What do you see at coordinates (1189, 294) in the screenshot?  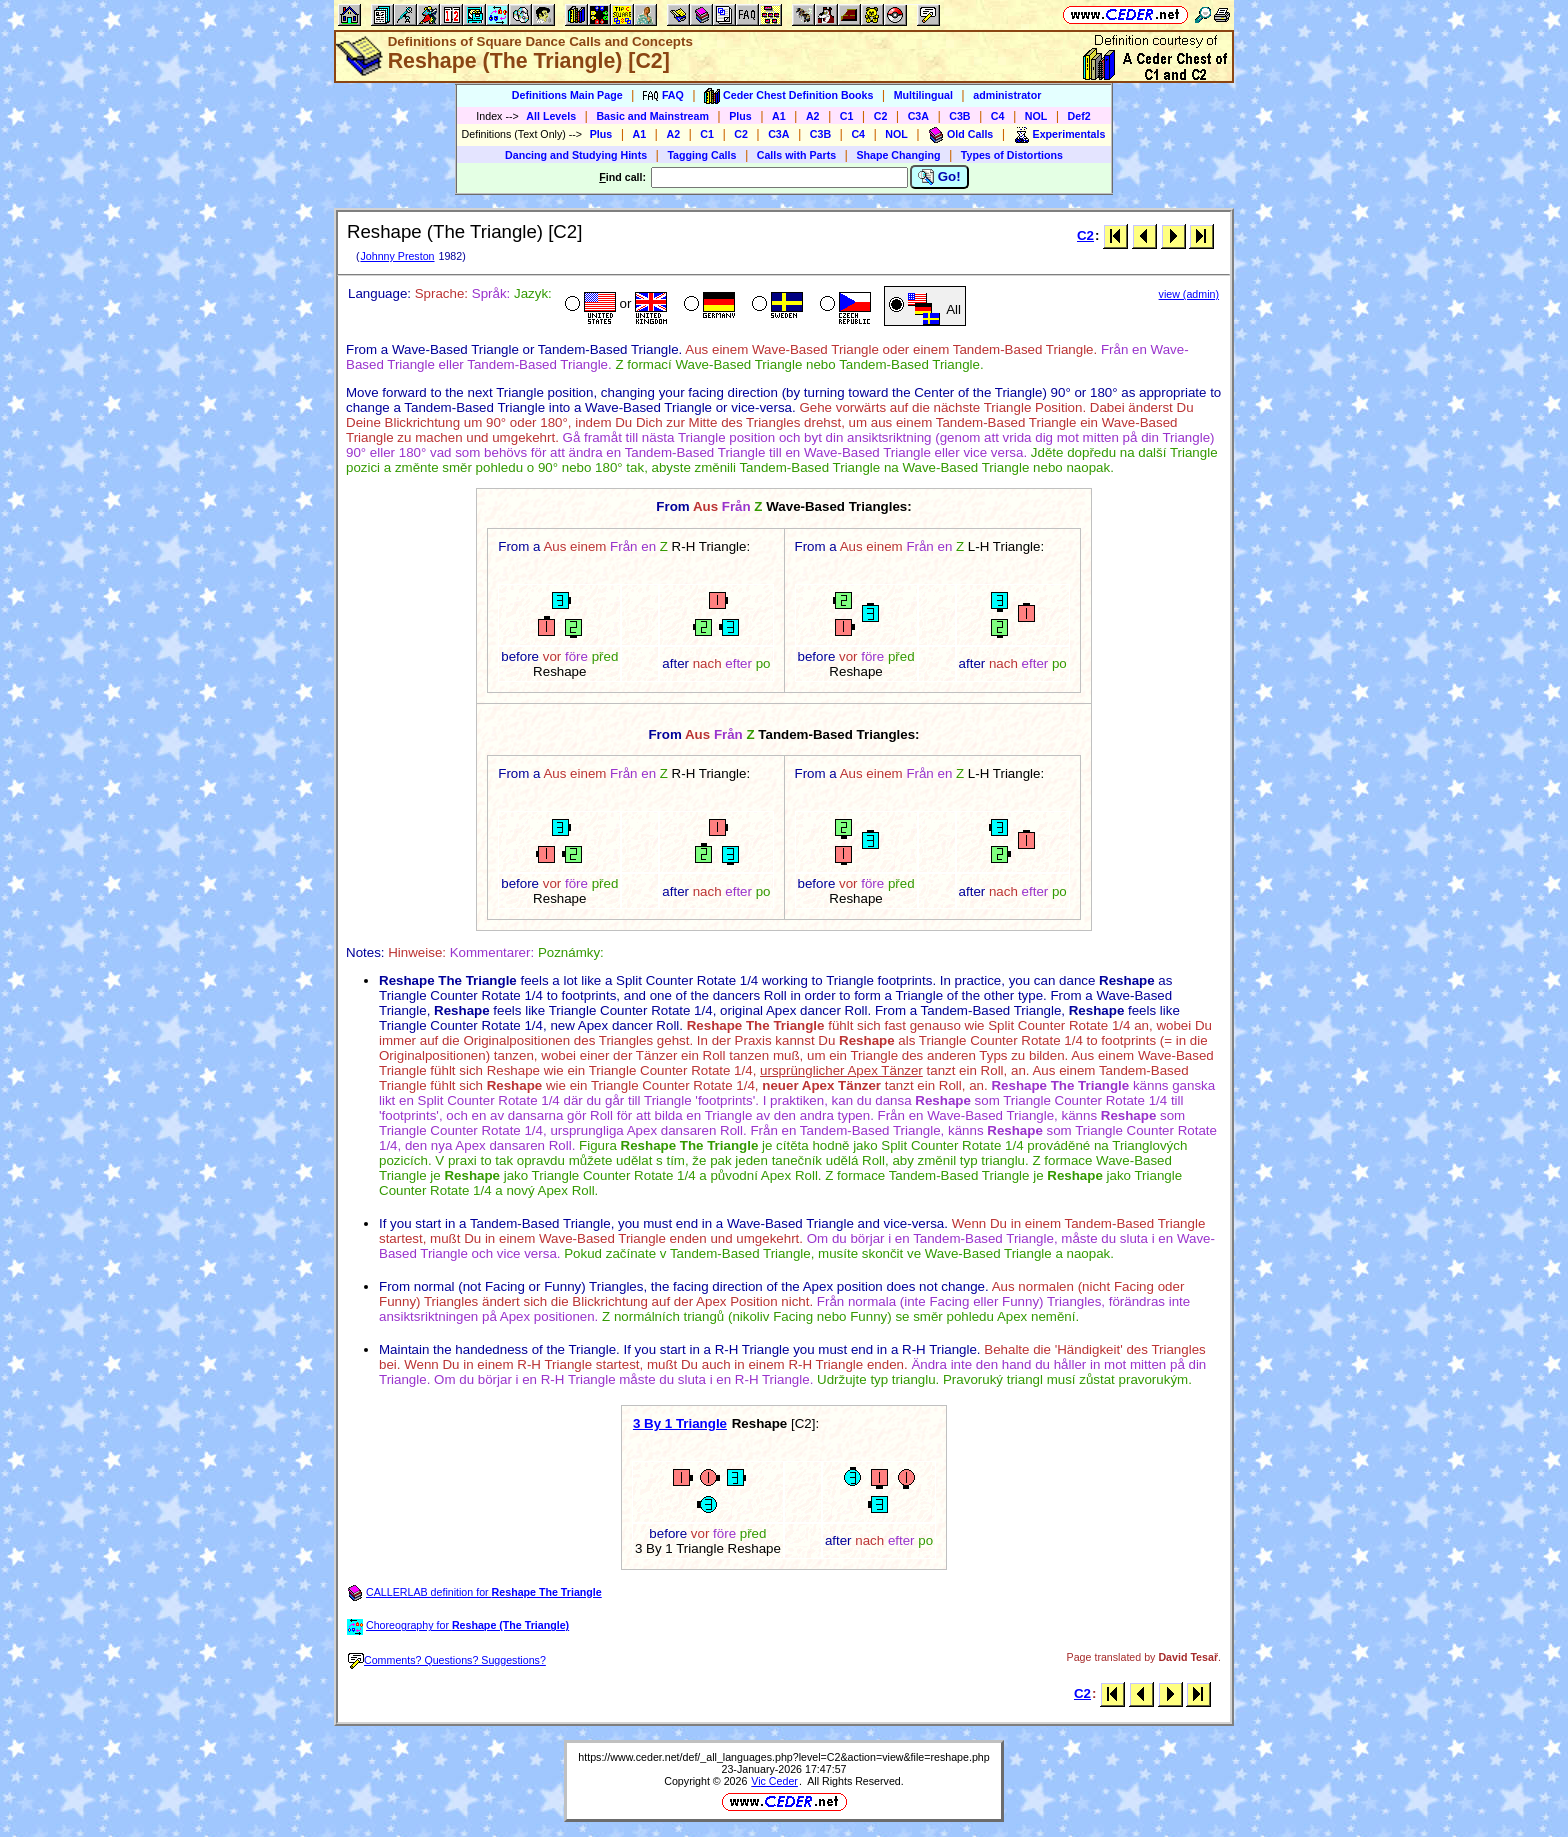 I see `view (admin)` at bounding box center [1189, 294].